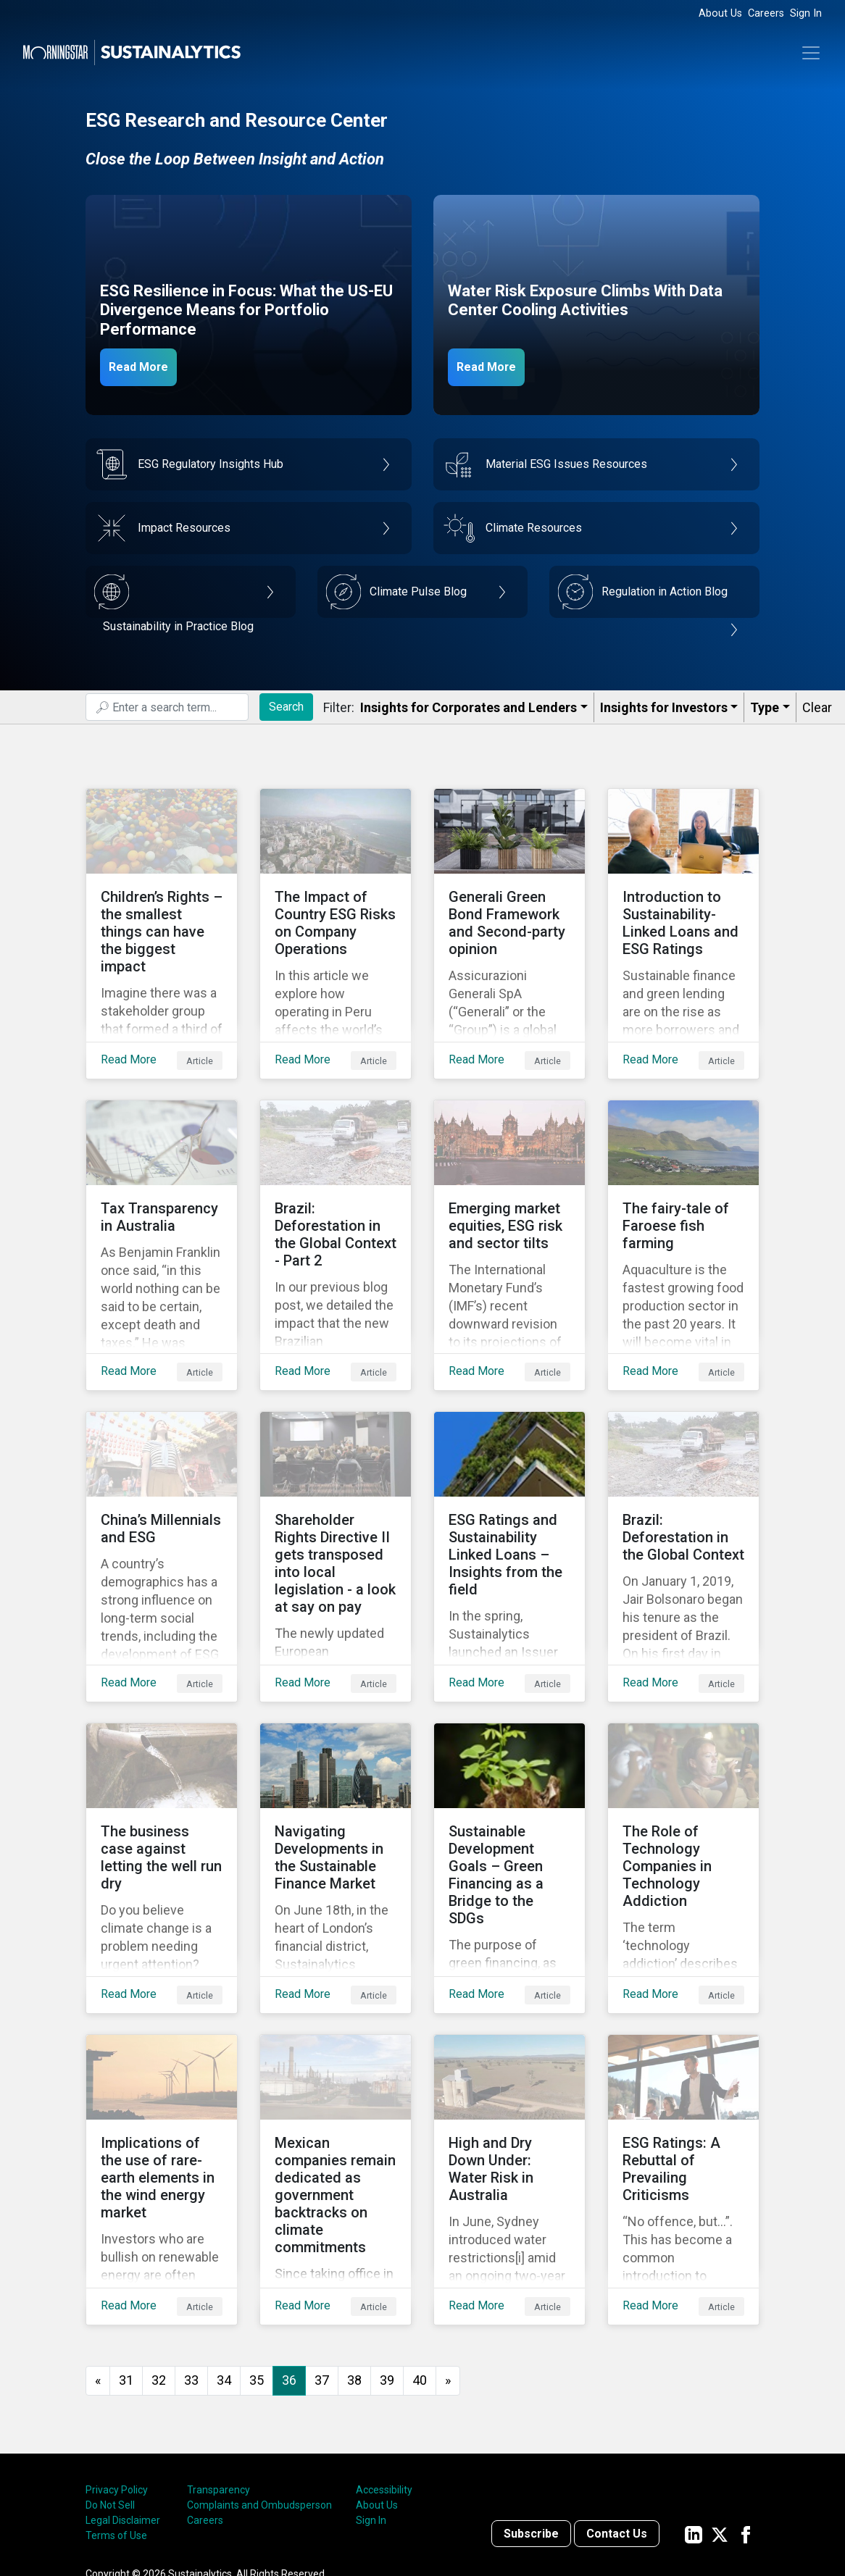 The width and height of the screenshot is (845, 2576). What do you see at coordinates (448, 2265) in the screenshot?
I see `[Go to next page]` at bounding box center [448, 2265].